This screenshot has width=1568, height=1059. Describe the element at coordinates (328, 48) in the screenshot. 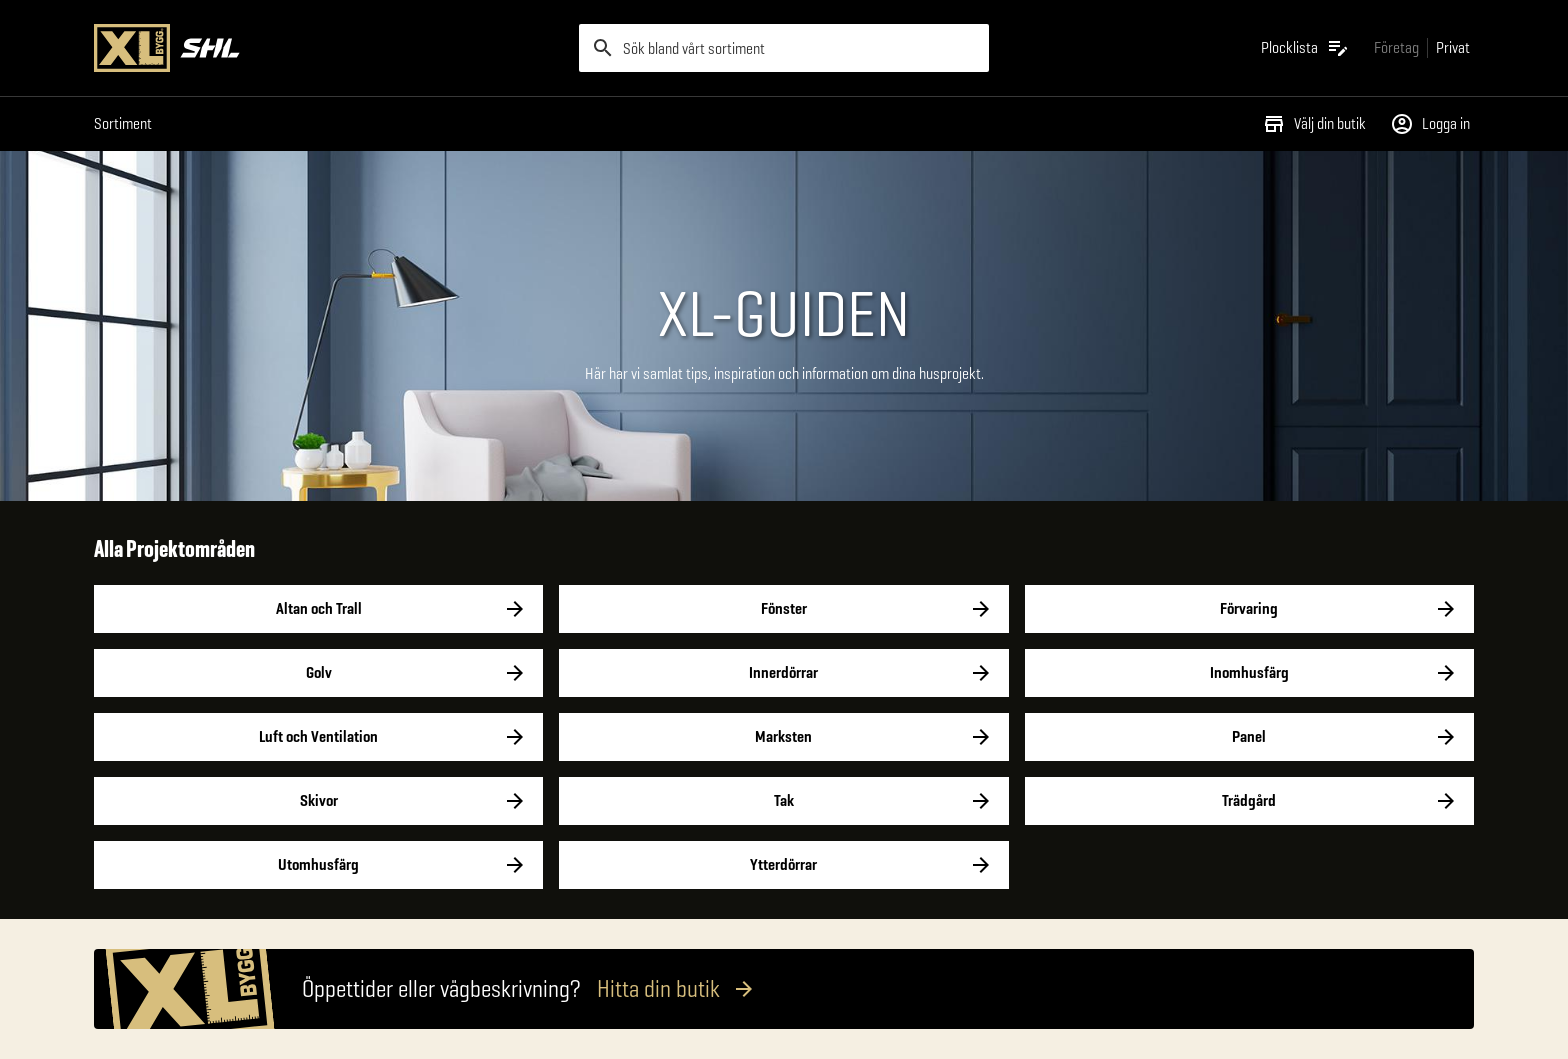

I see `[Gå till XL-BYGGs startsida]` at that location.